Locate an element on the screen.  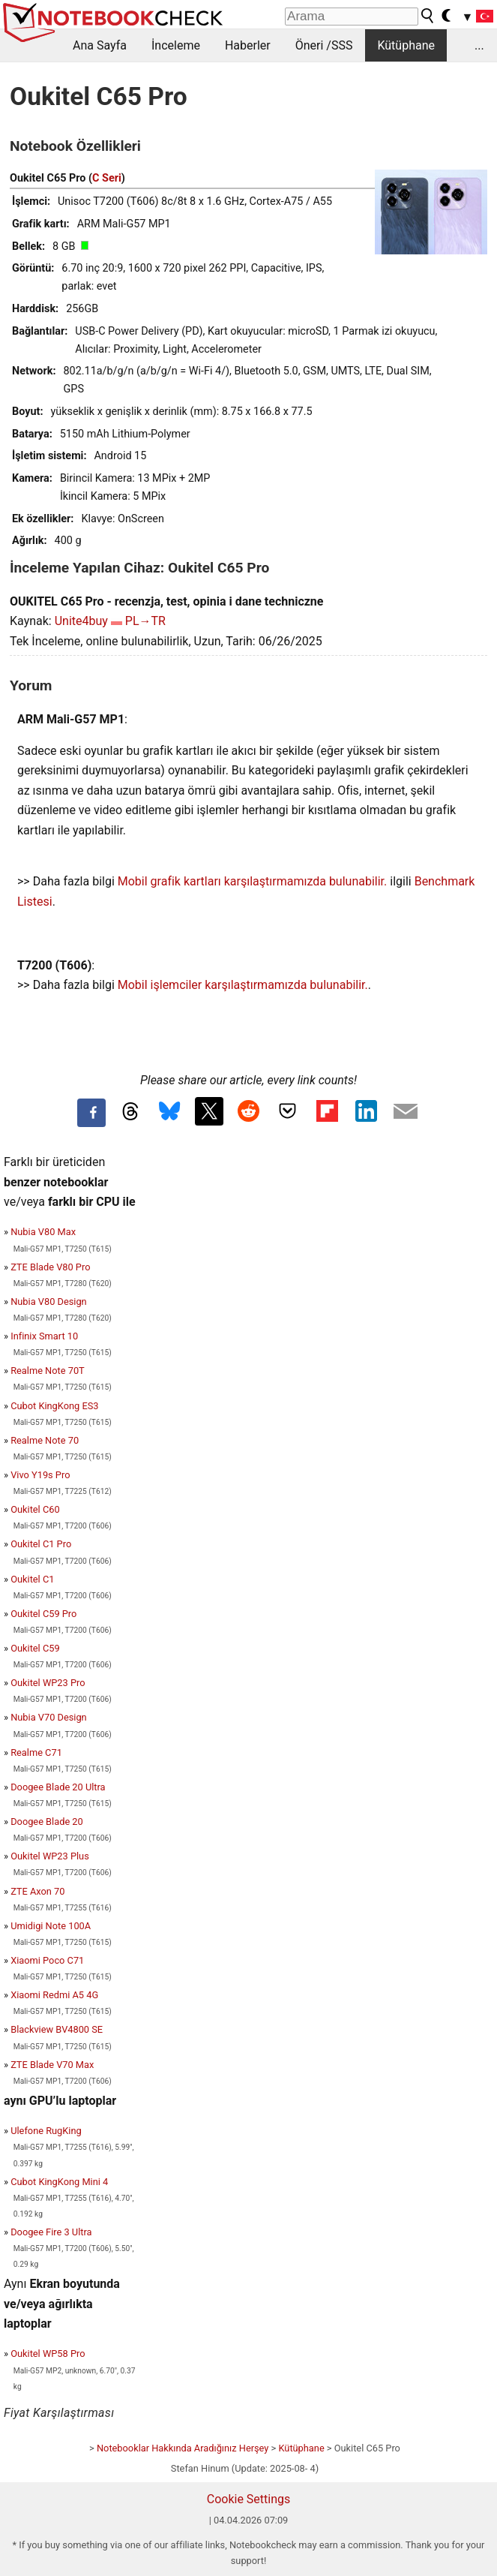
Doogee Fire 3 Ultra is located at coordinates (50, 2232).